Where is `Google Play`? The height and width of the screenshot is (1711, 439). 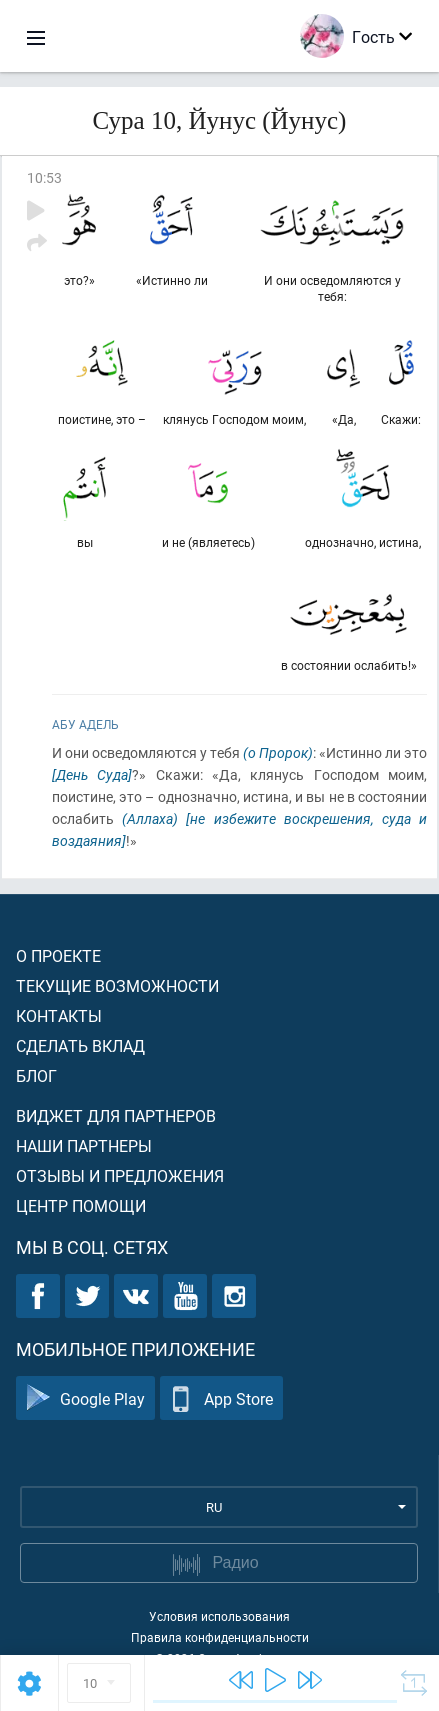 Google Play is located at coordinates (85, 1398).